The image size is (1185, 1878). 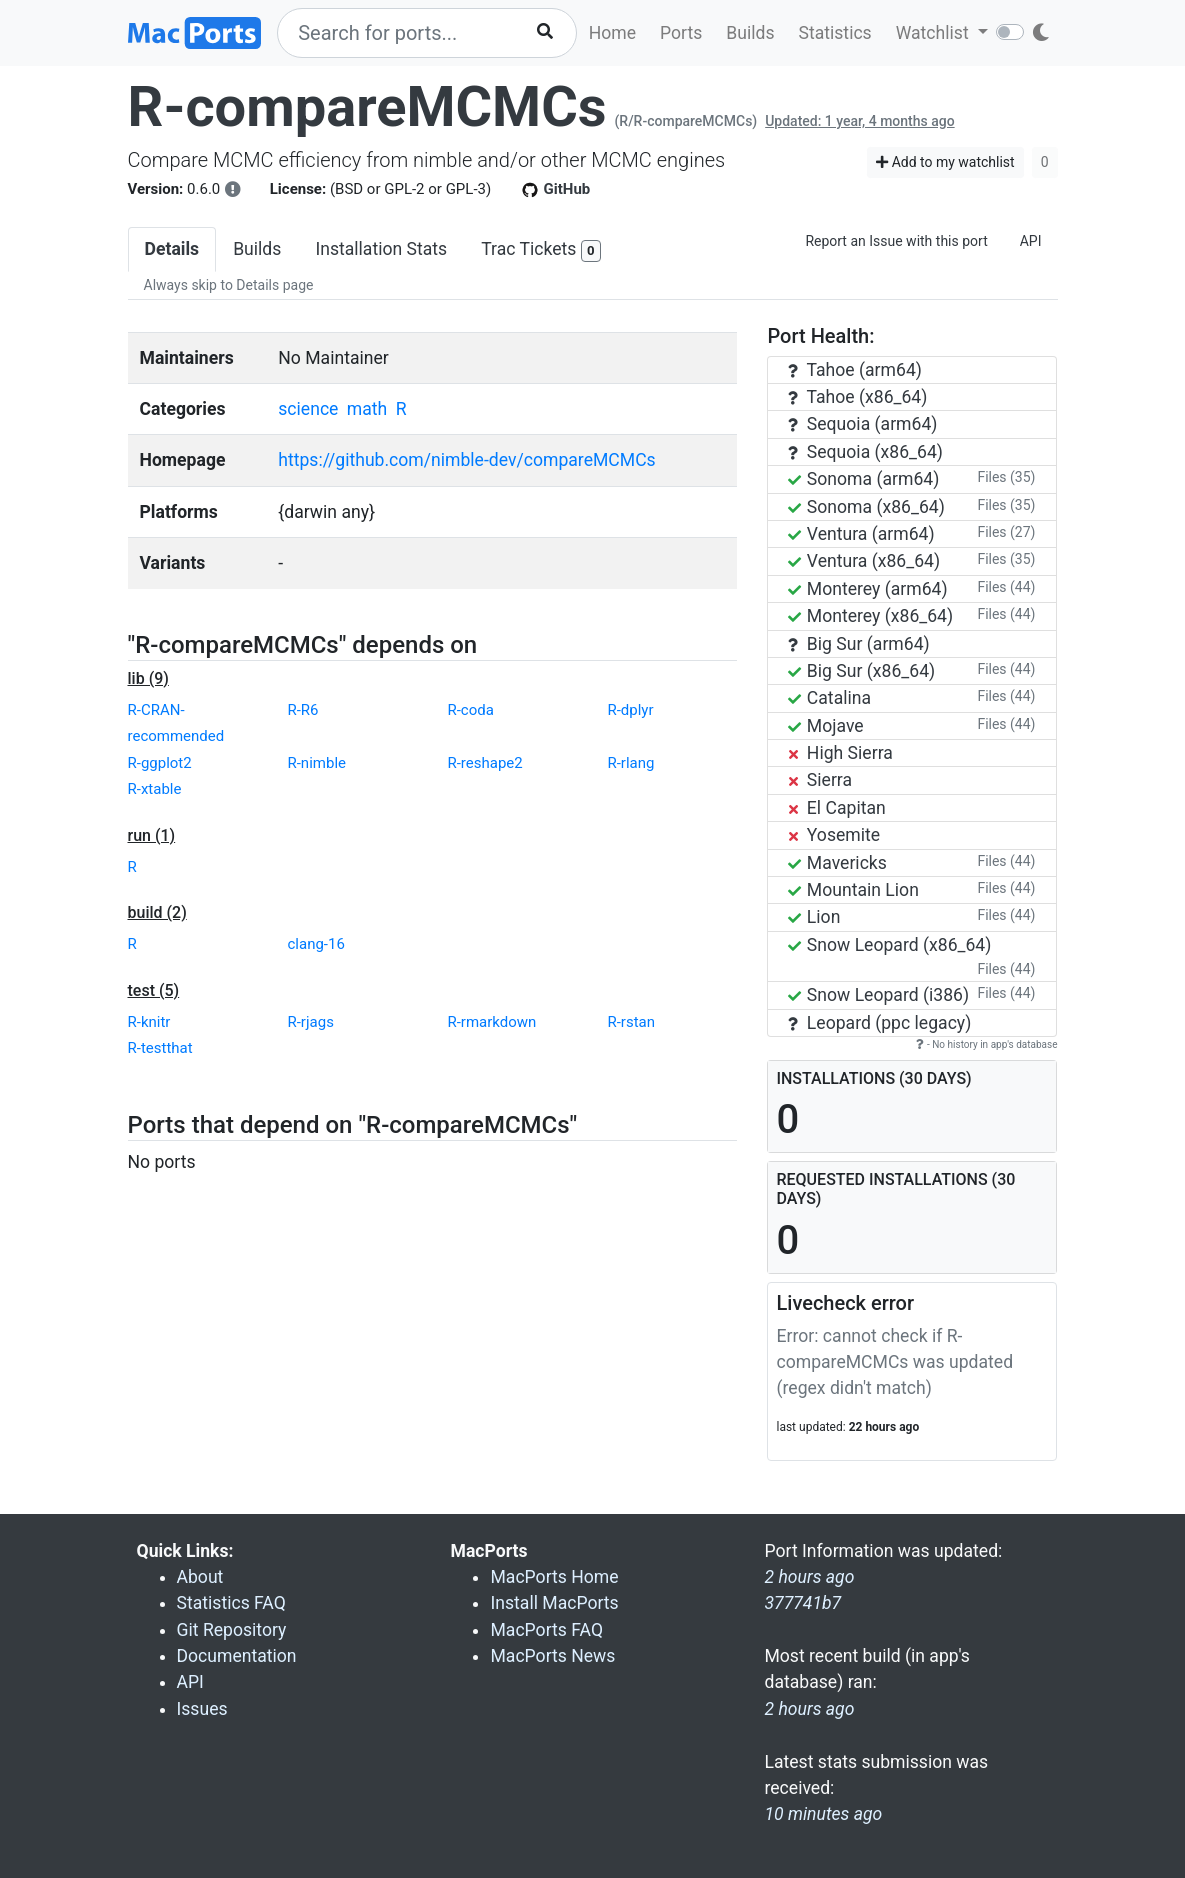 What do you see at coordinates (853, 890) in the screenshot?
I see `Mountain Lion` at bounding box center [853, 890].